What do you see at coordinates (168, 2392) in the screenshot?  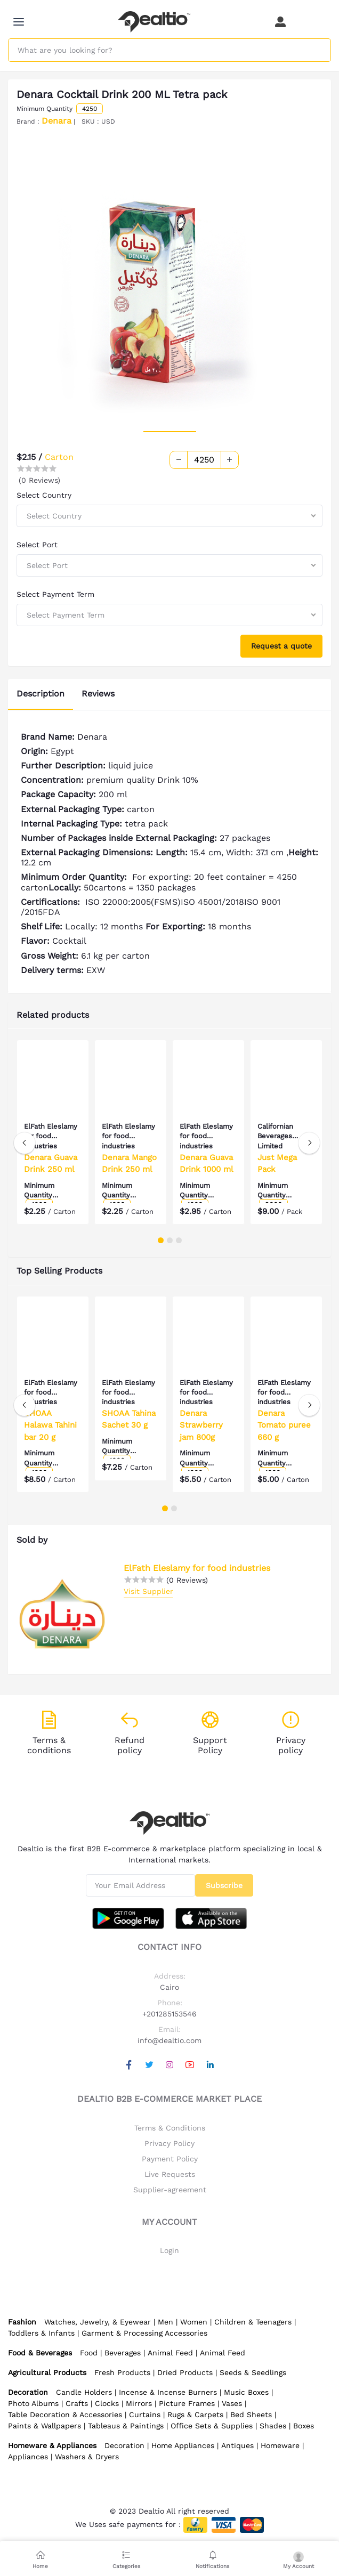 I see `Incense & Incense Burners` at bounding box center [168, 2392].